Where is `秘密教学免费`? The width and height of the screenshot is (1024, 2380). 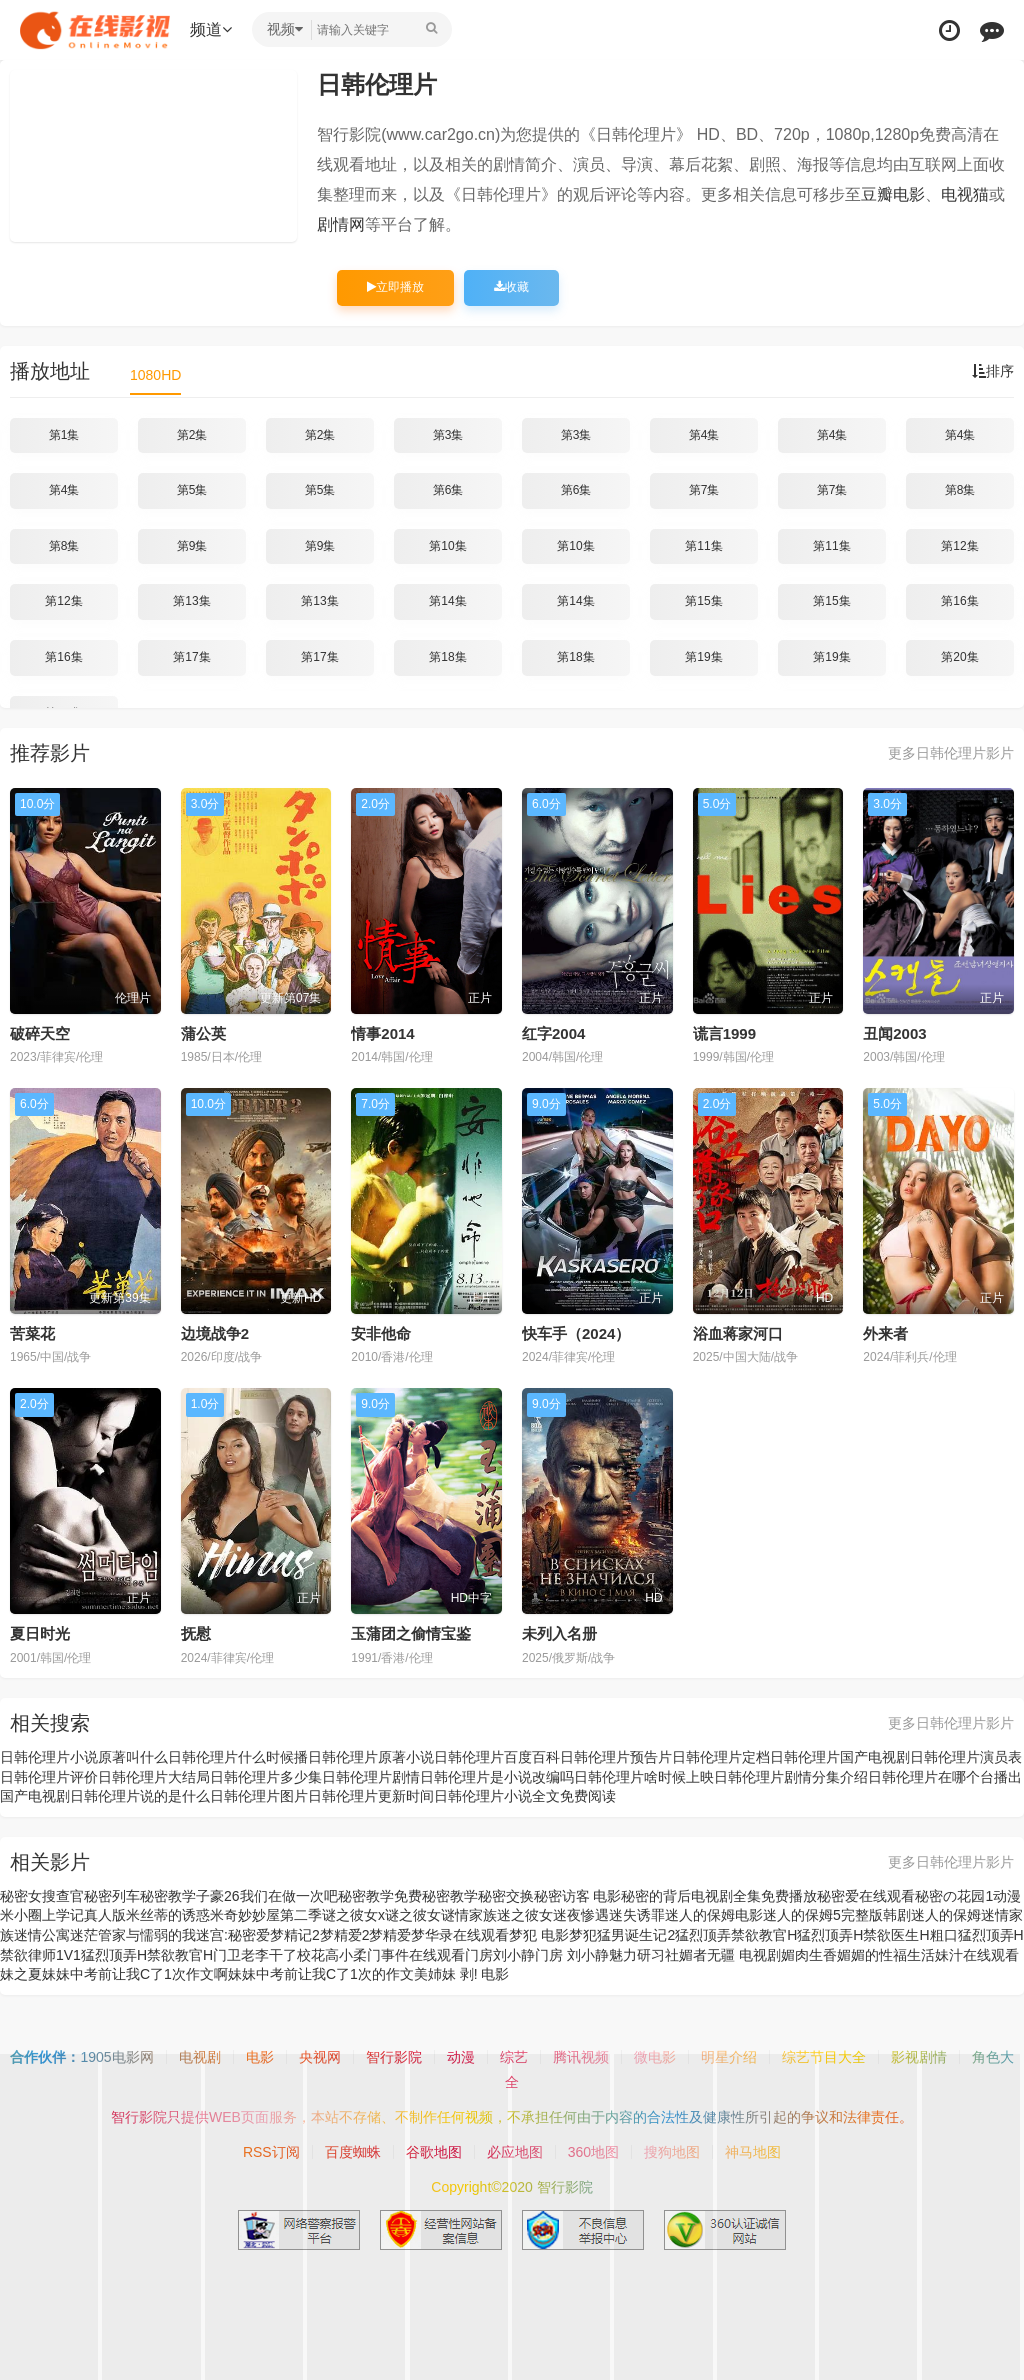 秘密教学免费 is located at coordinates (380, 1896).